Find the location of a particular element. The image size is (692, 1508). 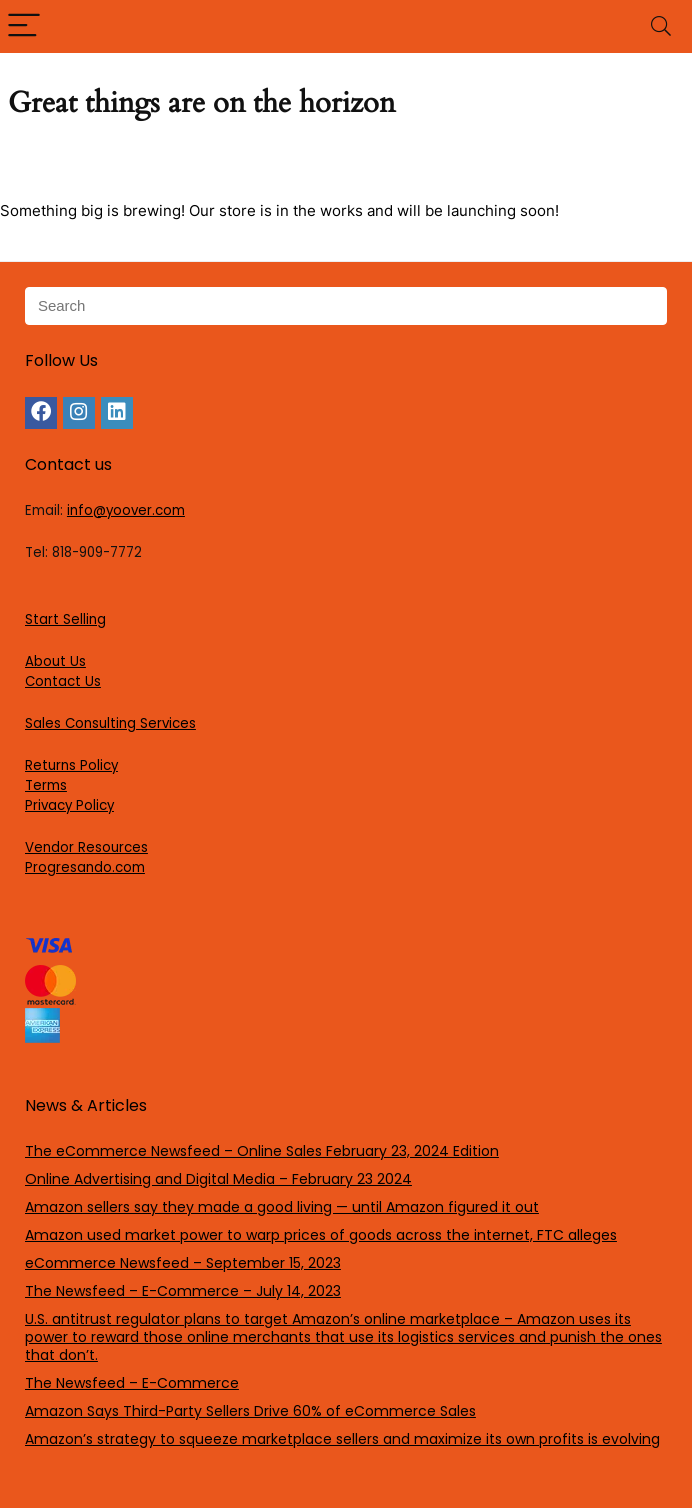

Start Selling is located at coordinates (65, 619).